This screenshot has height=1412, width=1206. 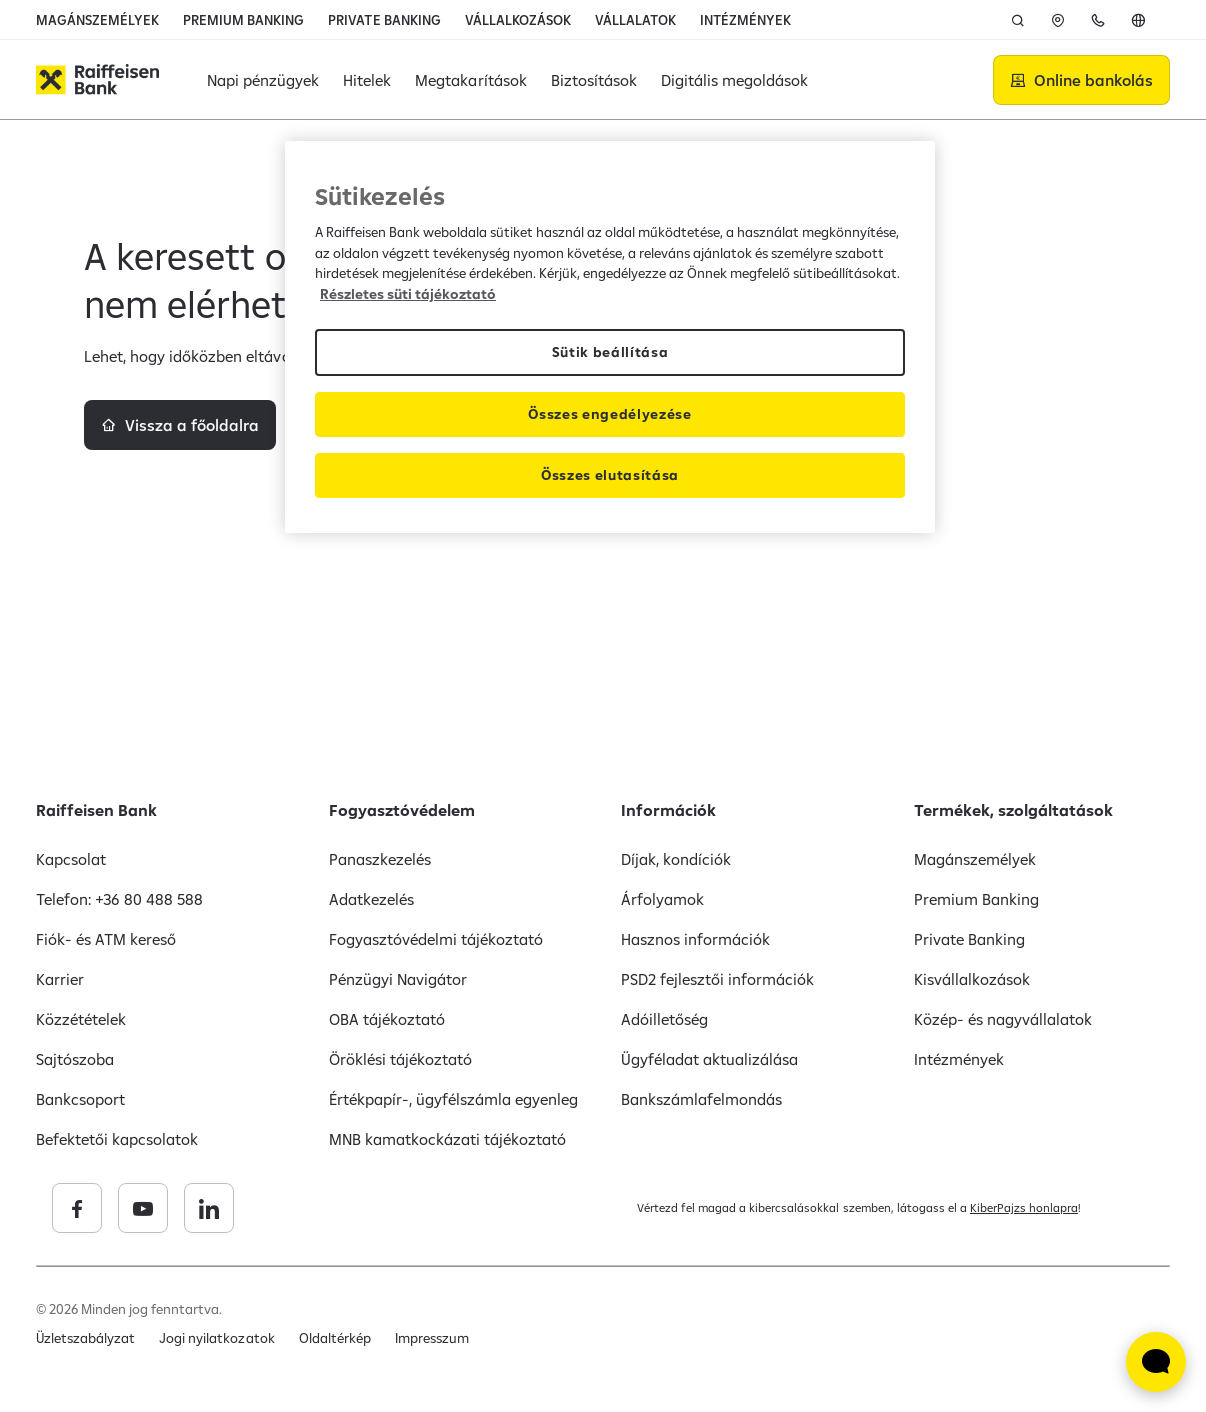 I want to click on [Raiffeisen Bank youtube], so click(x=287, y=1208).